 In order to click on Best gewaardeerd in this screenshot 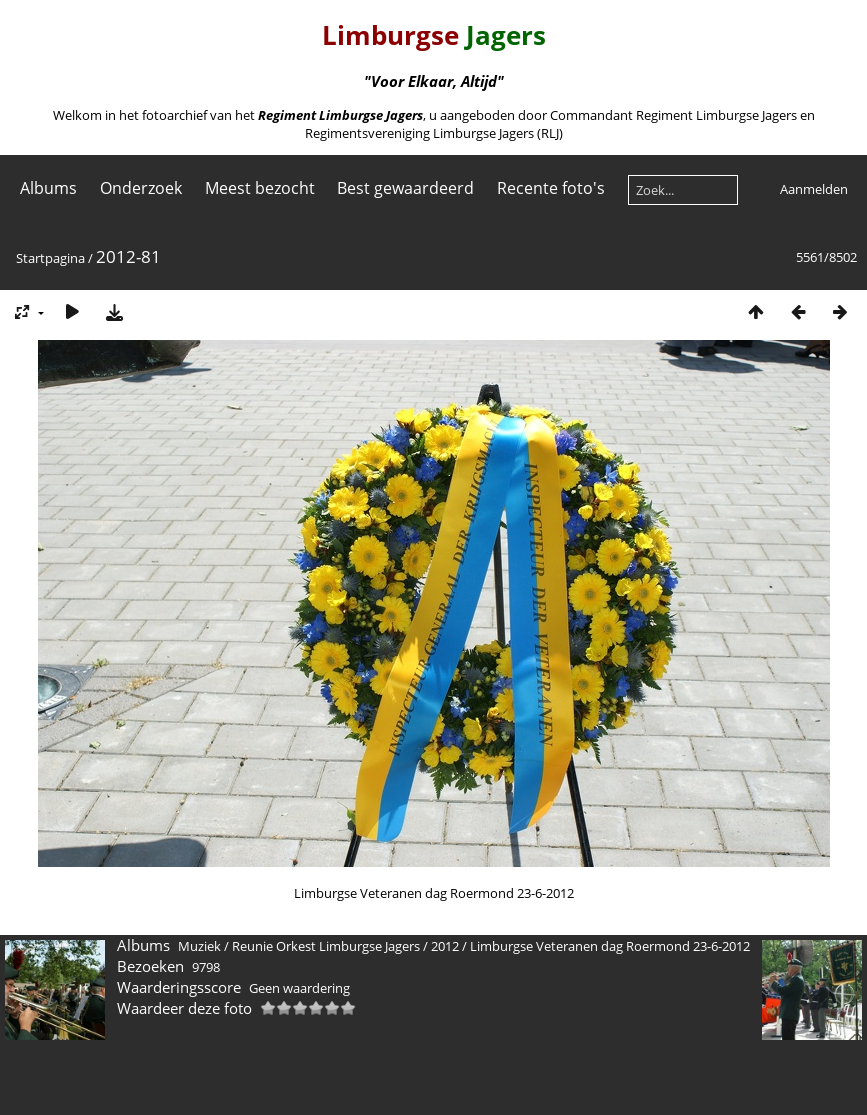, I will do `click(405, 188)`.